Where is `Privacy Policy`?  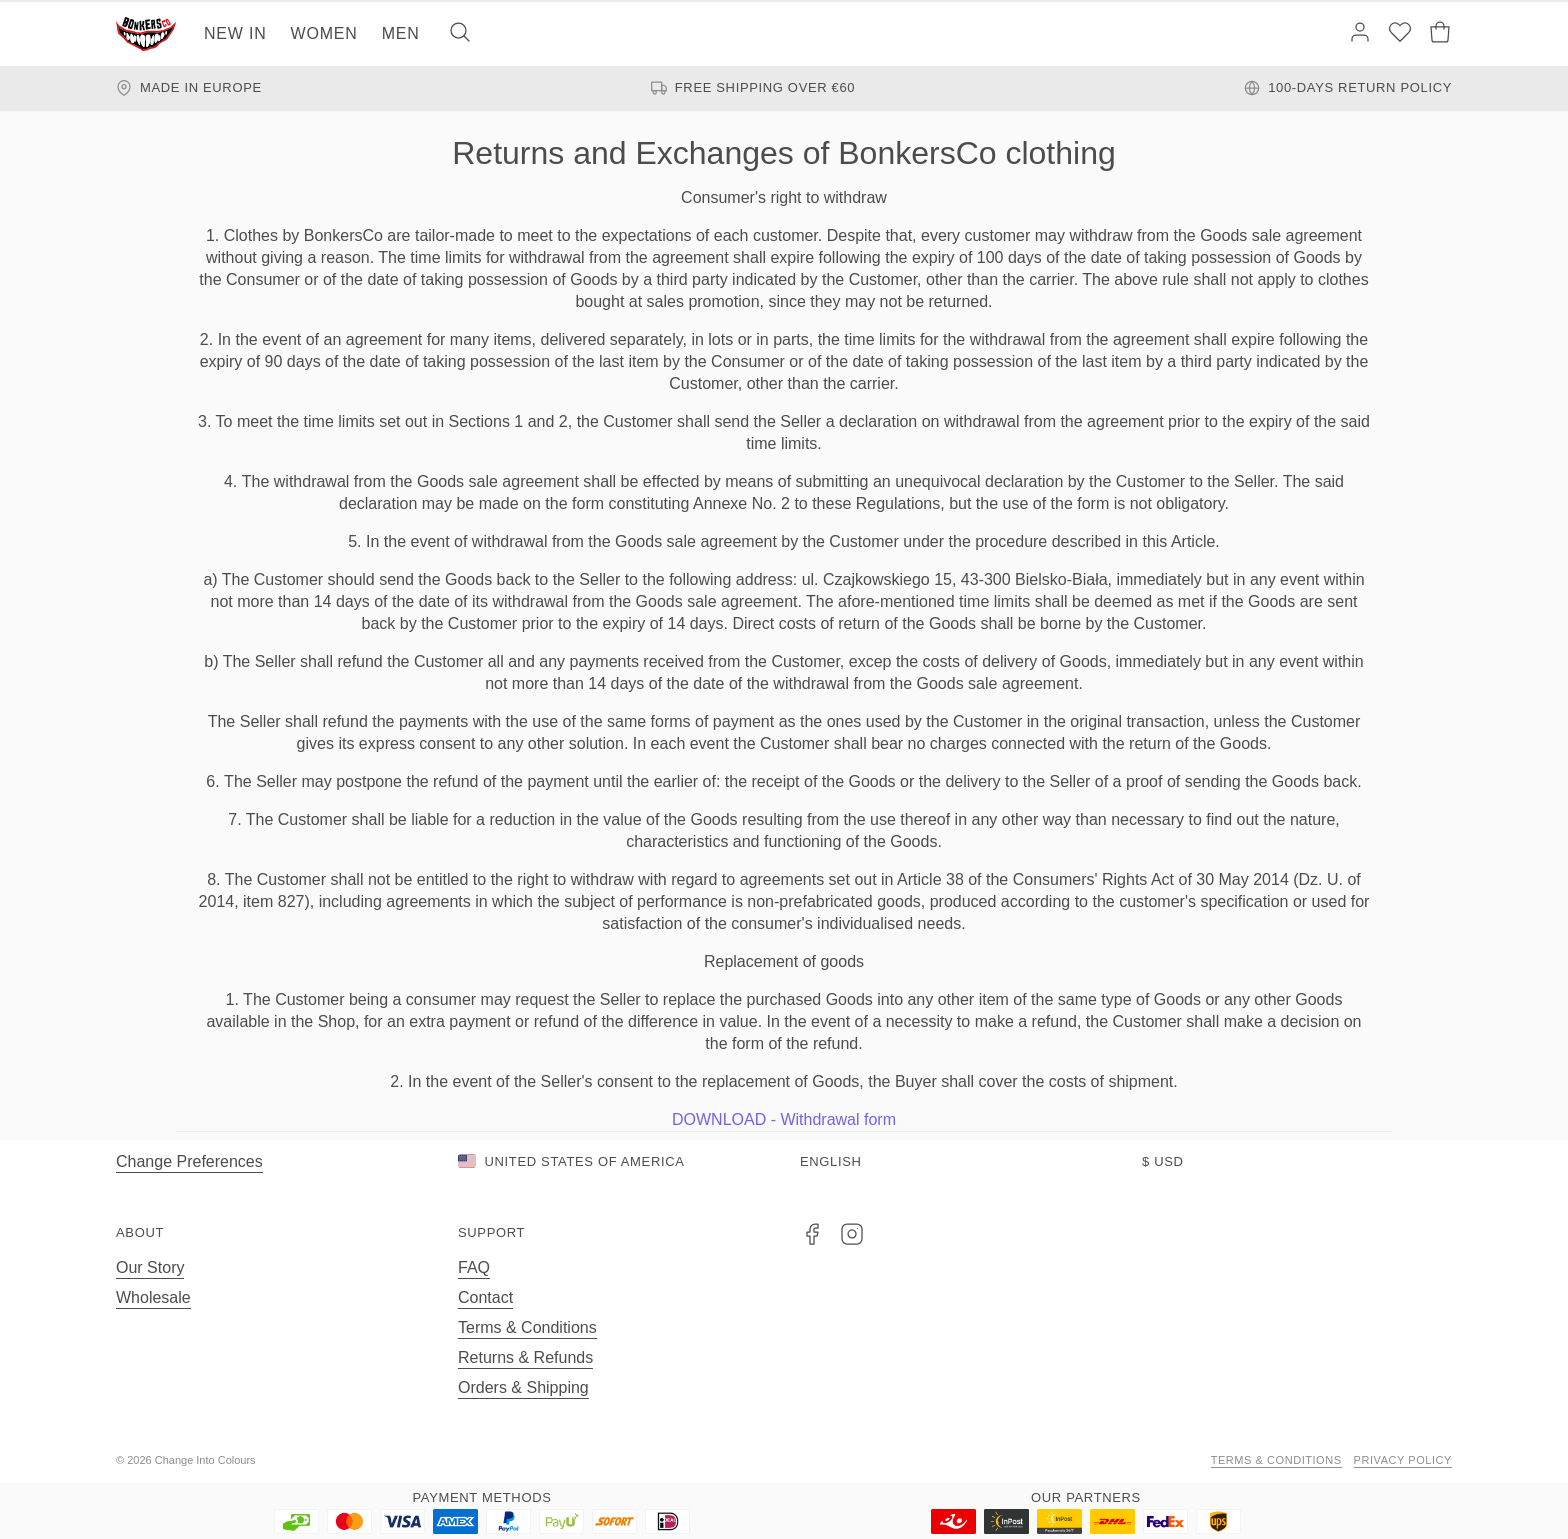 Privacy Policy is located at coordinates (1403, 1460).